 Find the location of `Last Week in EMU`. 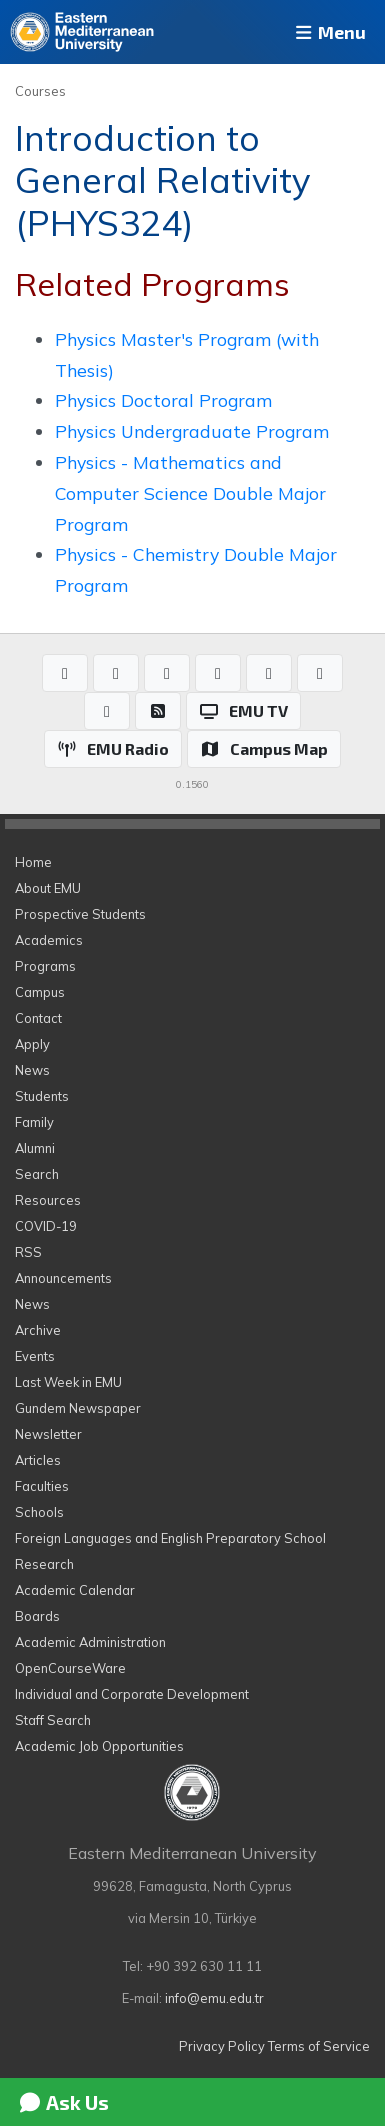

Last Week in EMU is located at coordinates (68, 1382).